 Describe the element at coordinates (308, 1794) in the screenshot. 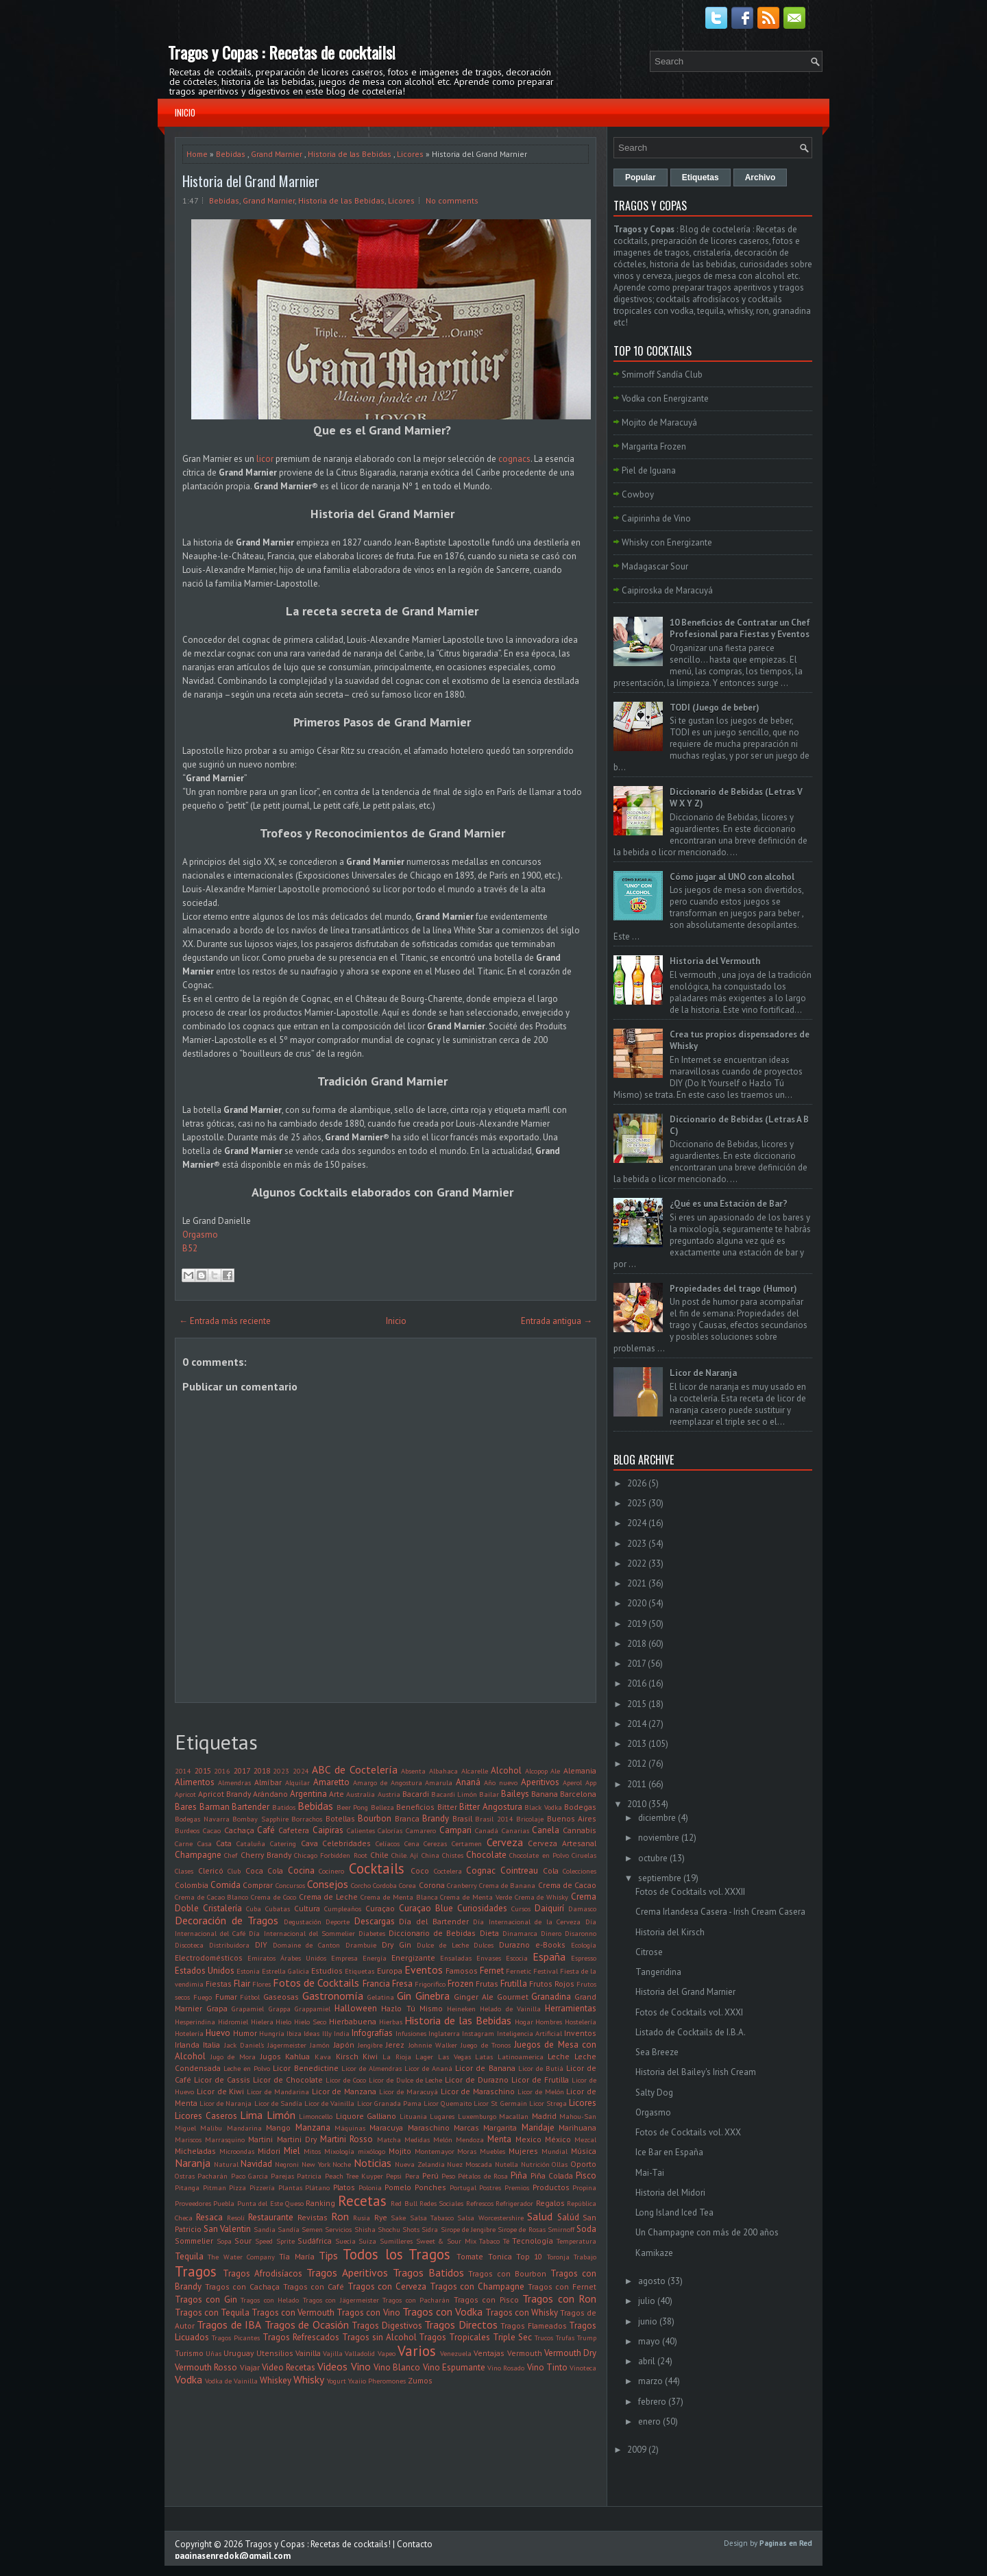

I see `Argentina` at that location.